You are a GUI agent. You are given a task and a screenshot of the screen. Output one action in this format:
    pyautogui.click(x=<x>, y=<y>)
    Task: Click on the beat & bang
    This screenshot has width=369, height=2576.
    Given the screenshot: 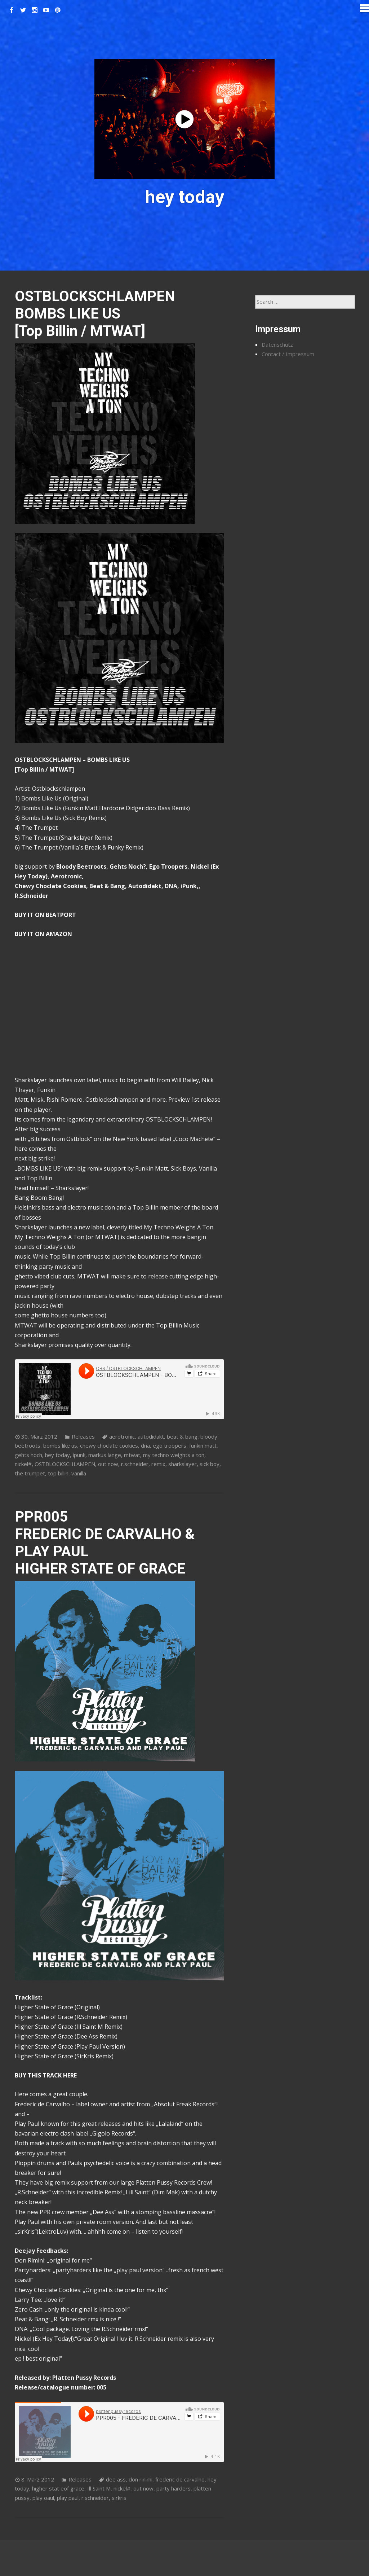 What is the action you would take?
    pyautogui.click(x=182, y=1436)
    